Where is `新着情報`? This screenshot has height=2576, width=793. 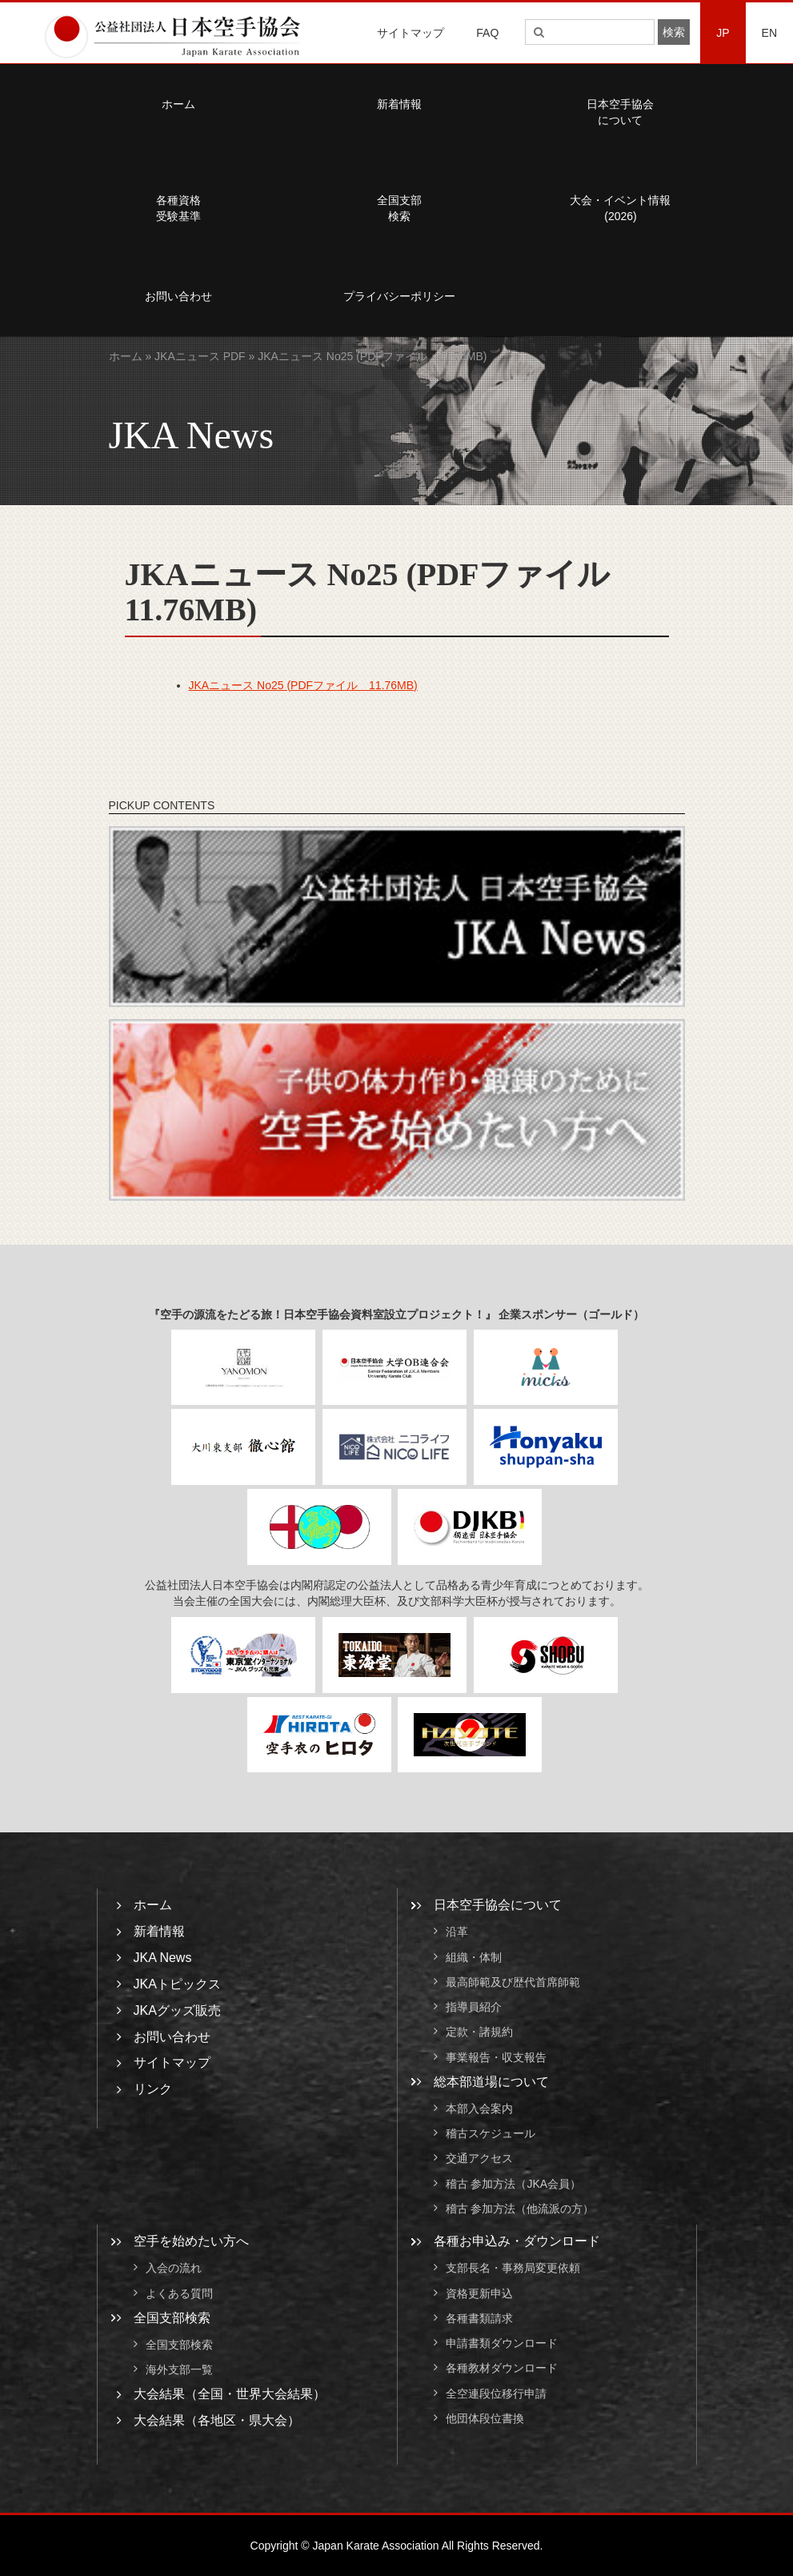 新着情報 is located at coordinates (399, 104).